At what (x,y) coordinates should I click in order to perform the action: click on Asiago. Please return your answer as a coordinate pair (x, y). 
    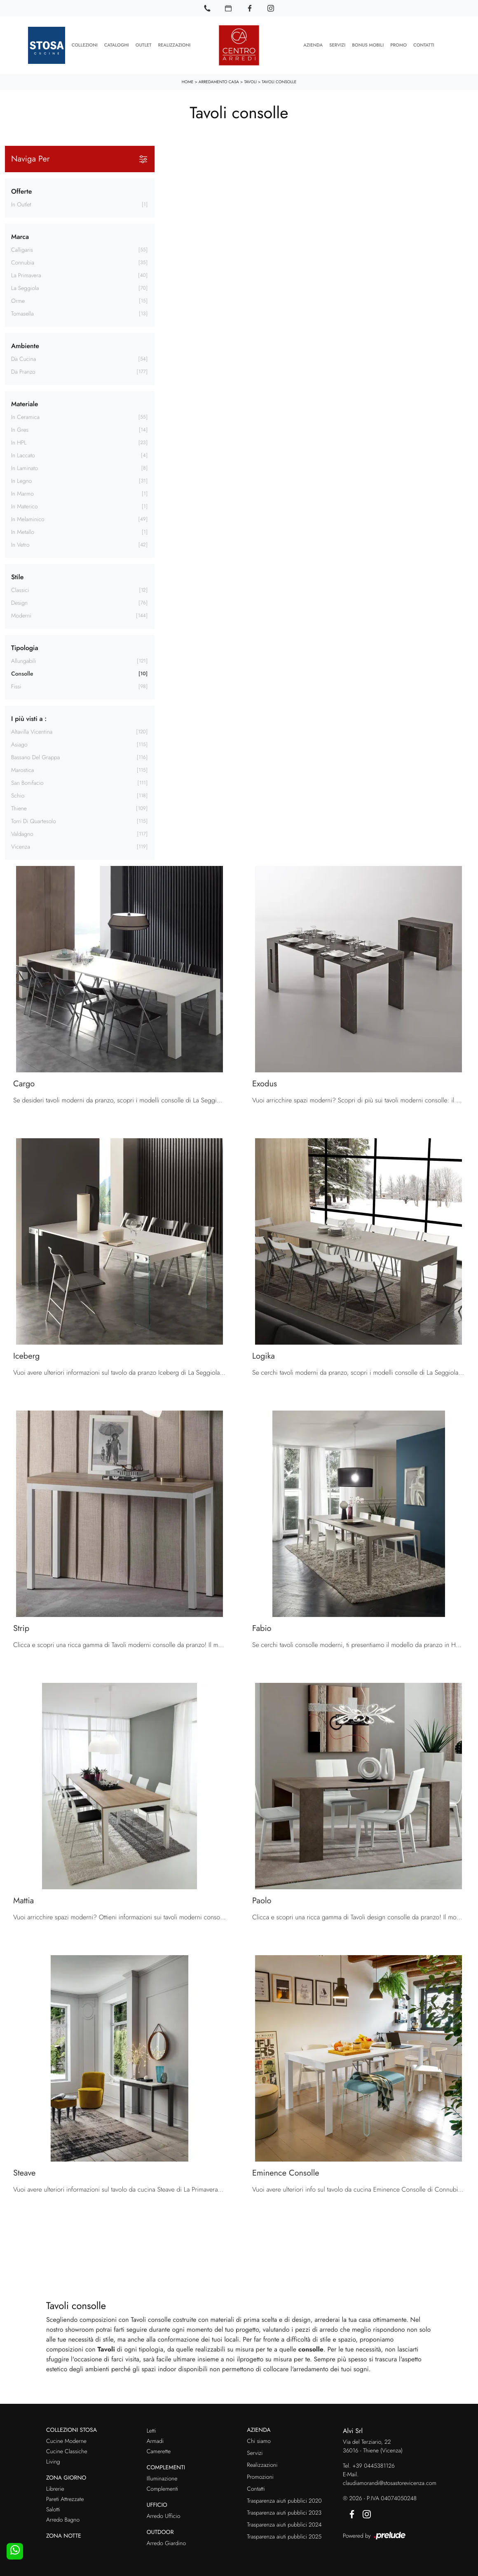
    Looking at the image, I should click on (19, 744).